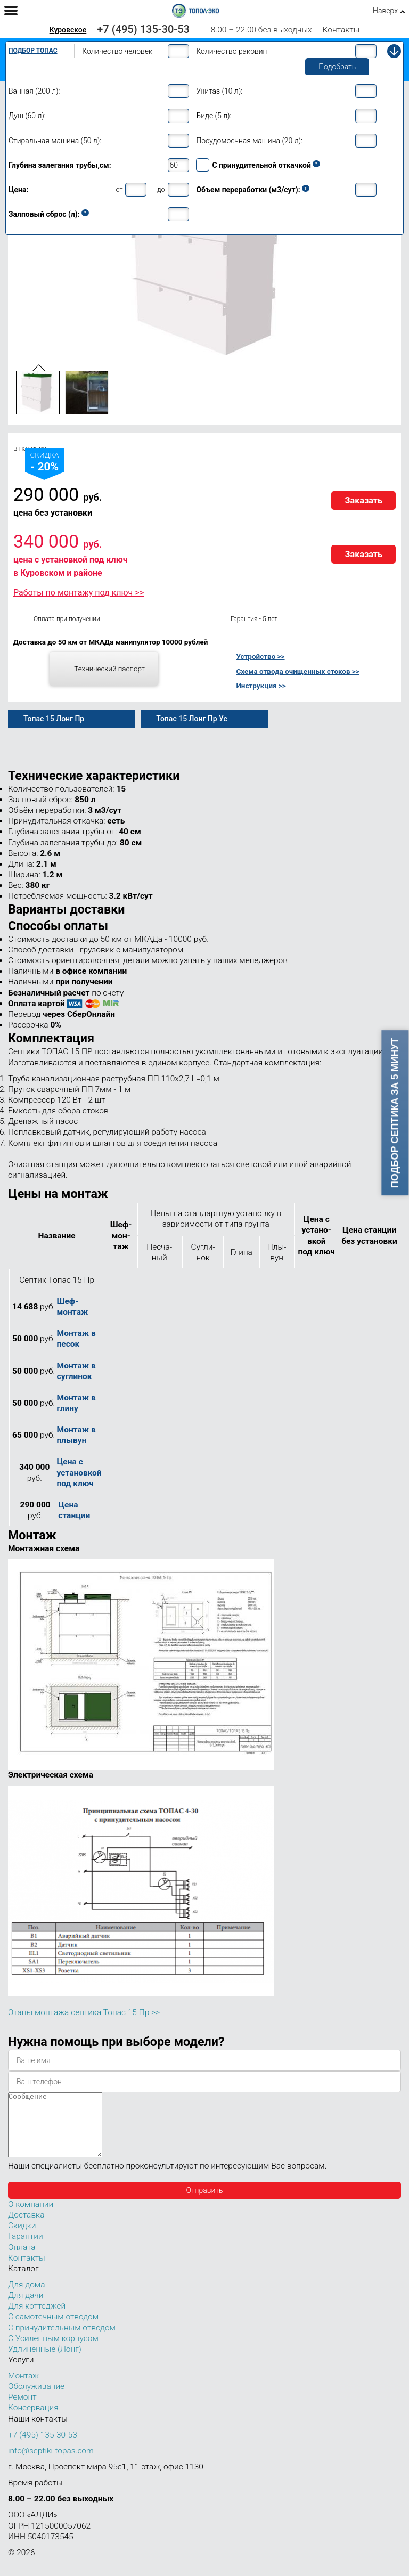  I want to click on О компании, so click(30, 2217).